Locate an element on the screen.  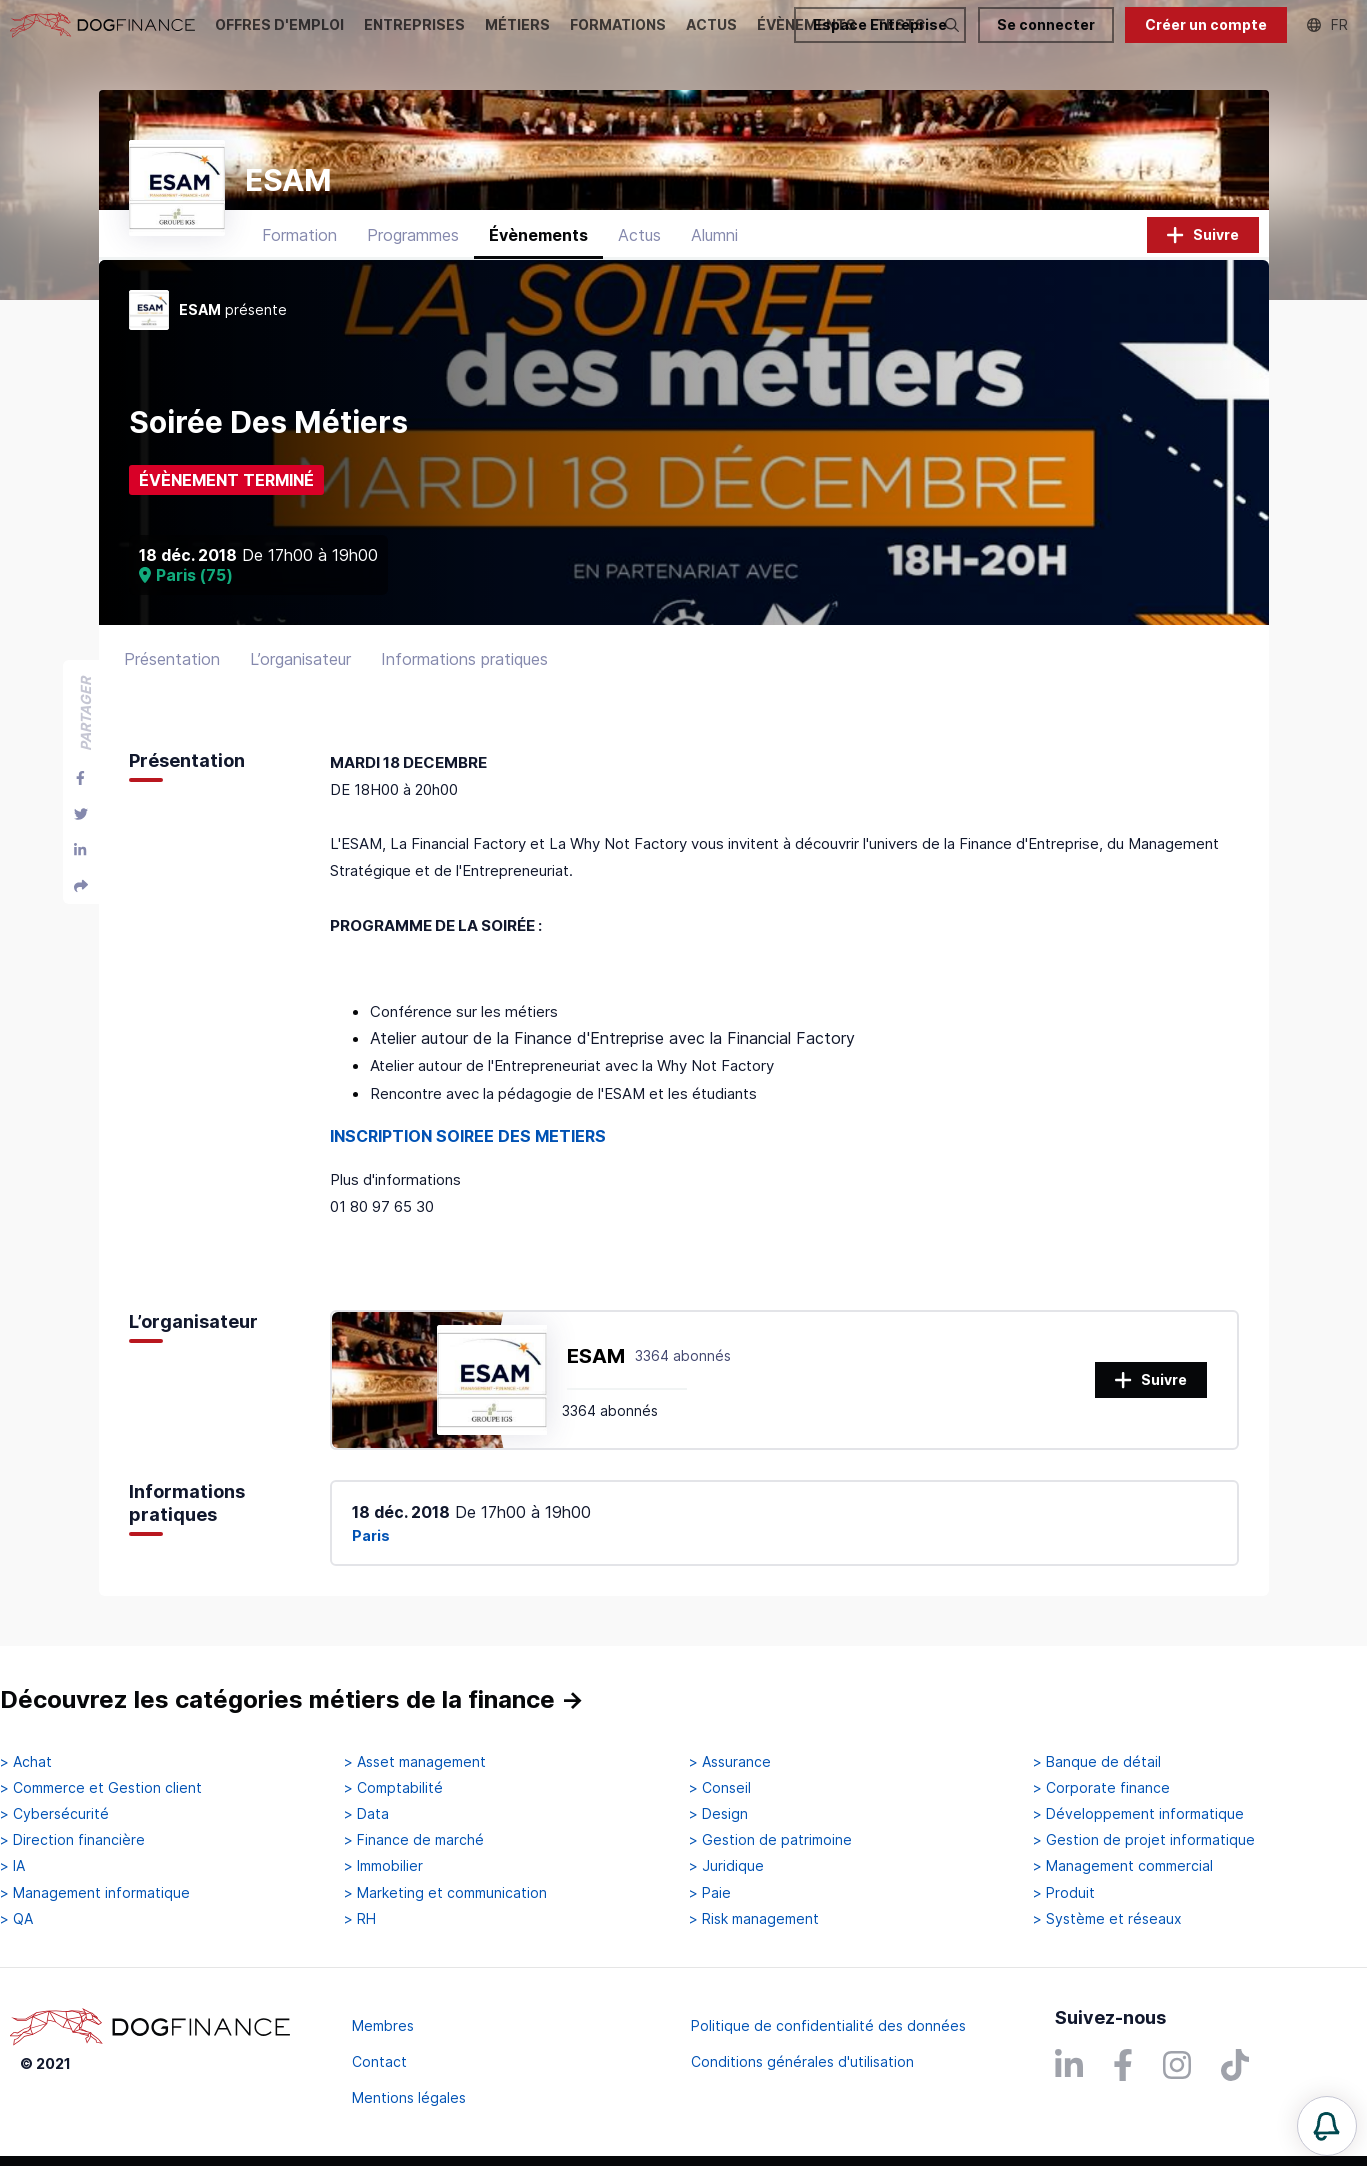
L’organisateur is located at coordinates (300, 659).